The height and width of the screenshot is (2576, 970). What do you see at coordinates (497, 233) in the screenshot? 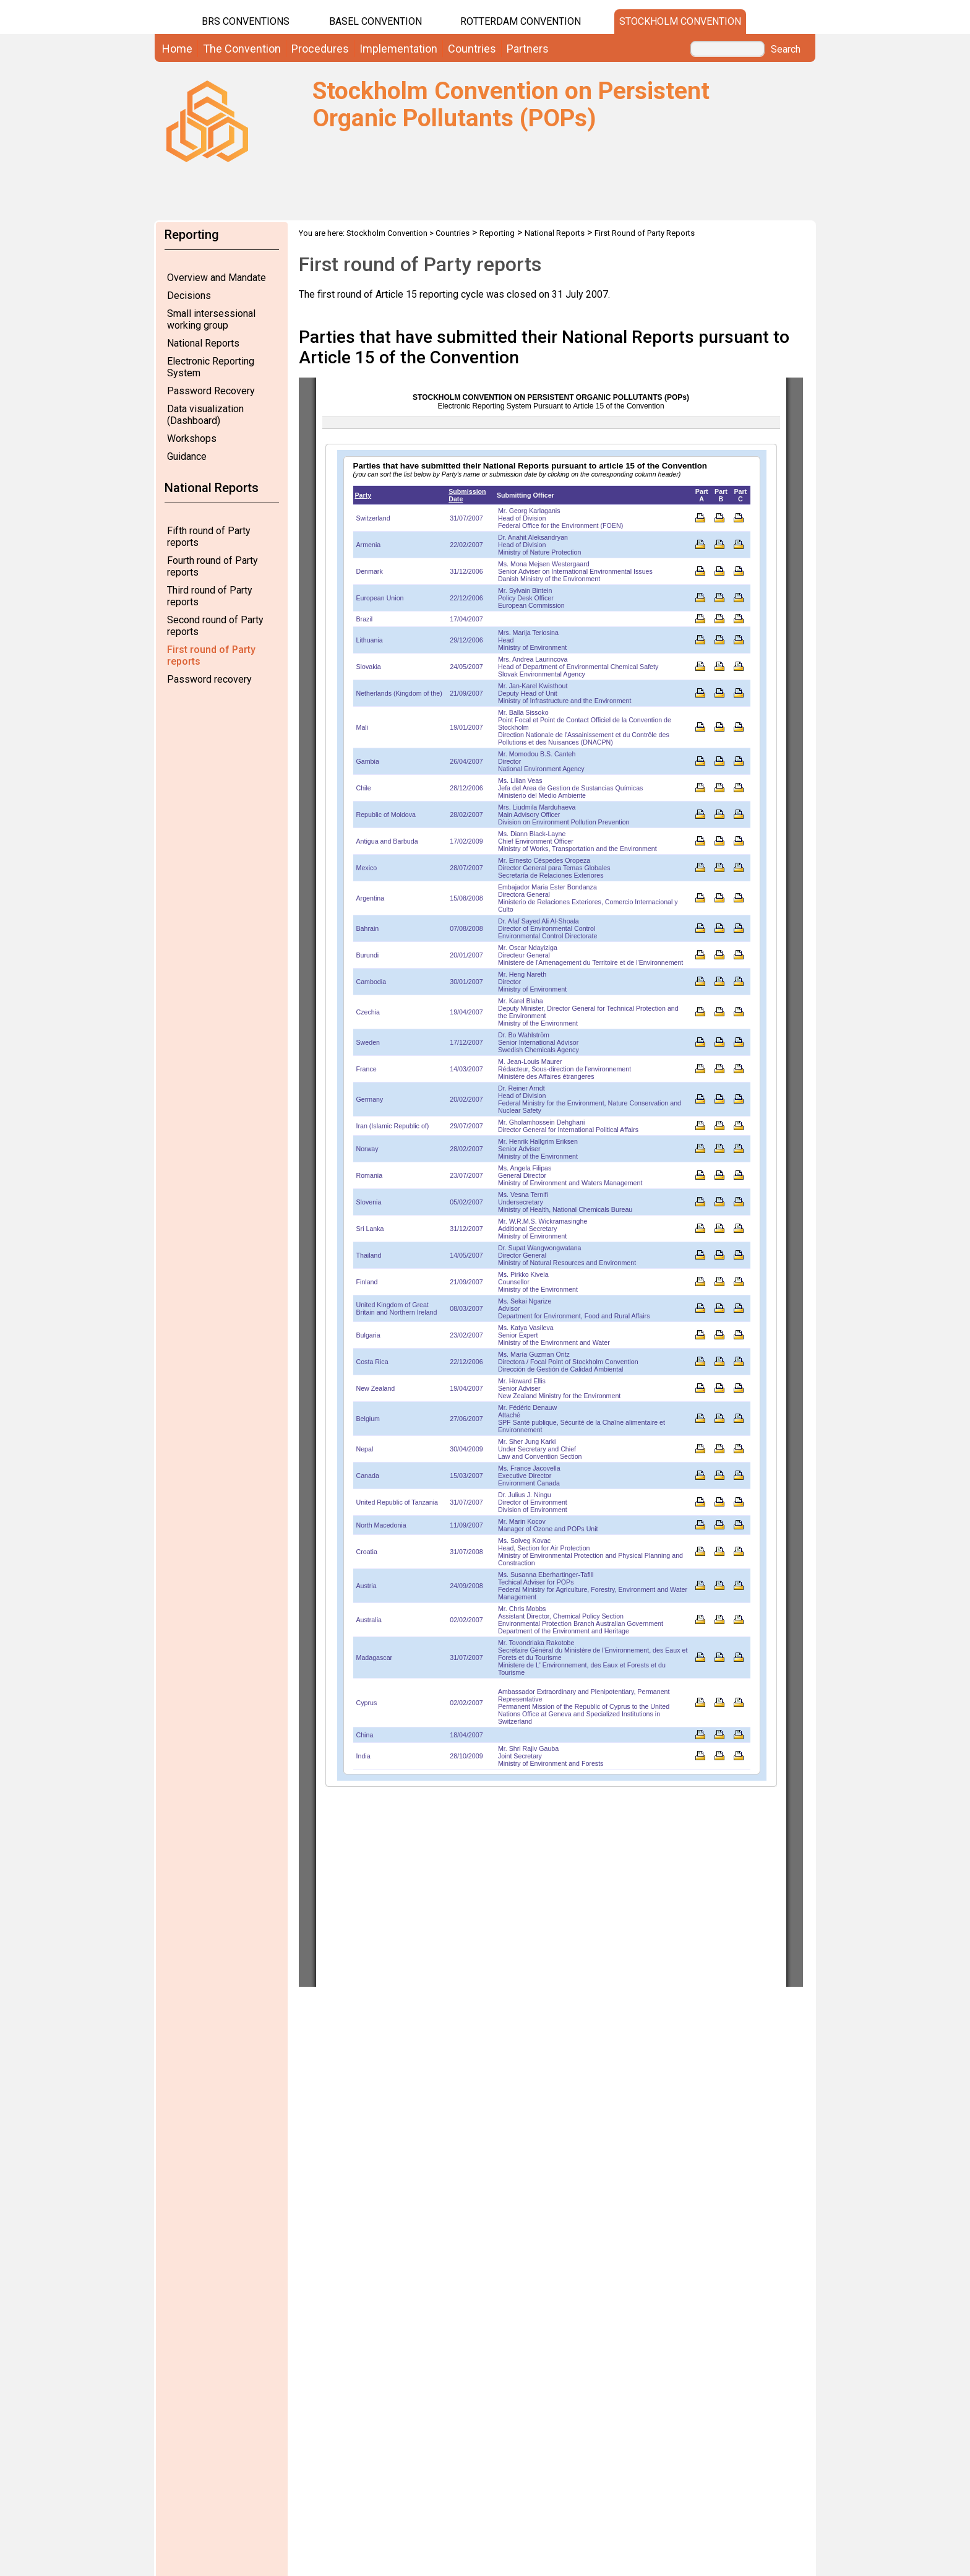
I see `Reporting` at bounding box center [497, 233].